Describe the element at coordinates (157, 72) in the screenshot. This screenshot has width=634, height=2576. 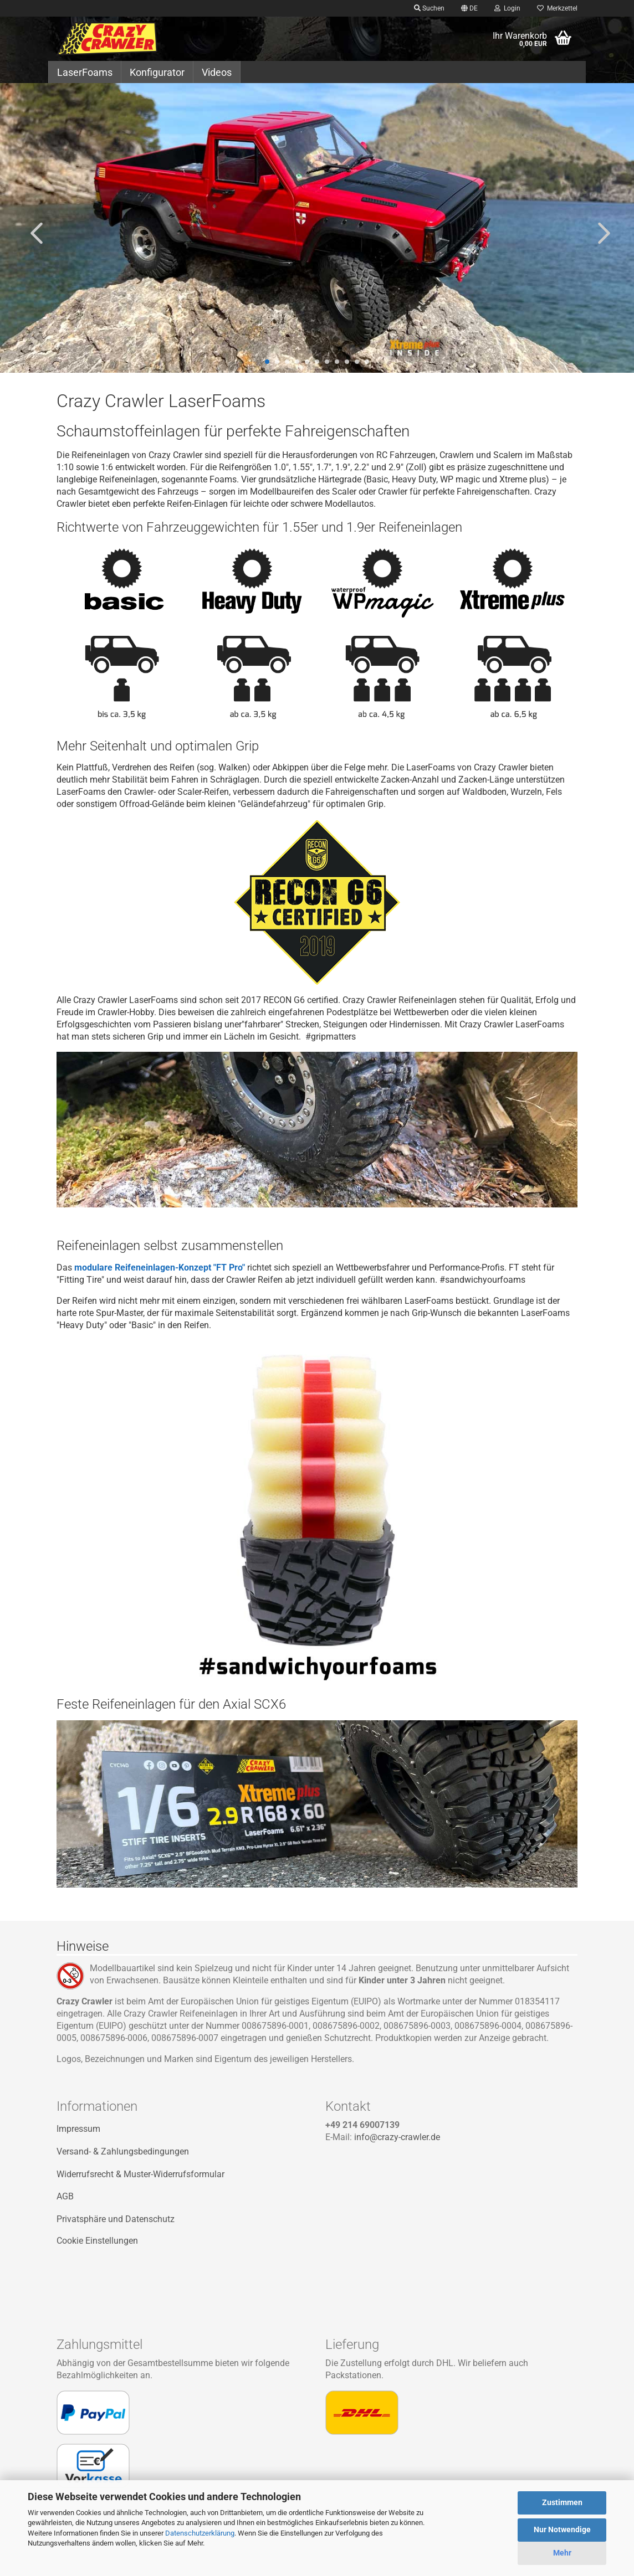
I see `Konfigurator` at that location.